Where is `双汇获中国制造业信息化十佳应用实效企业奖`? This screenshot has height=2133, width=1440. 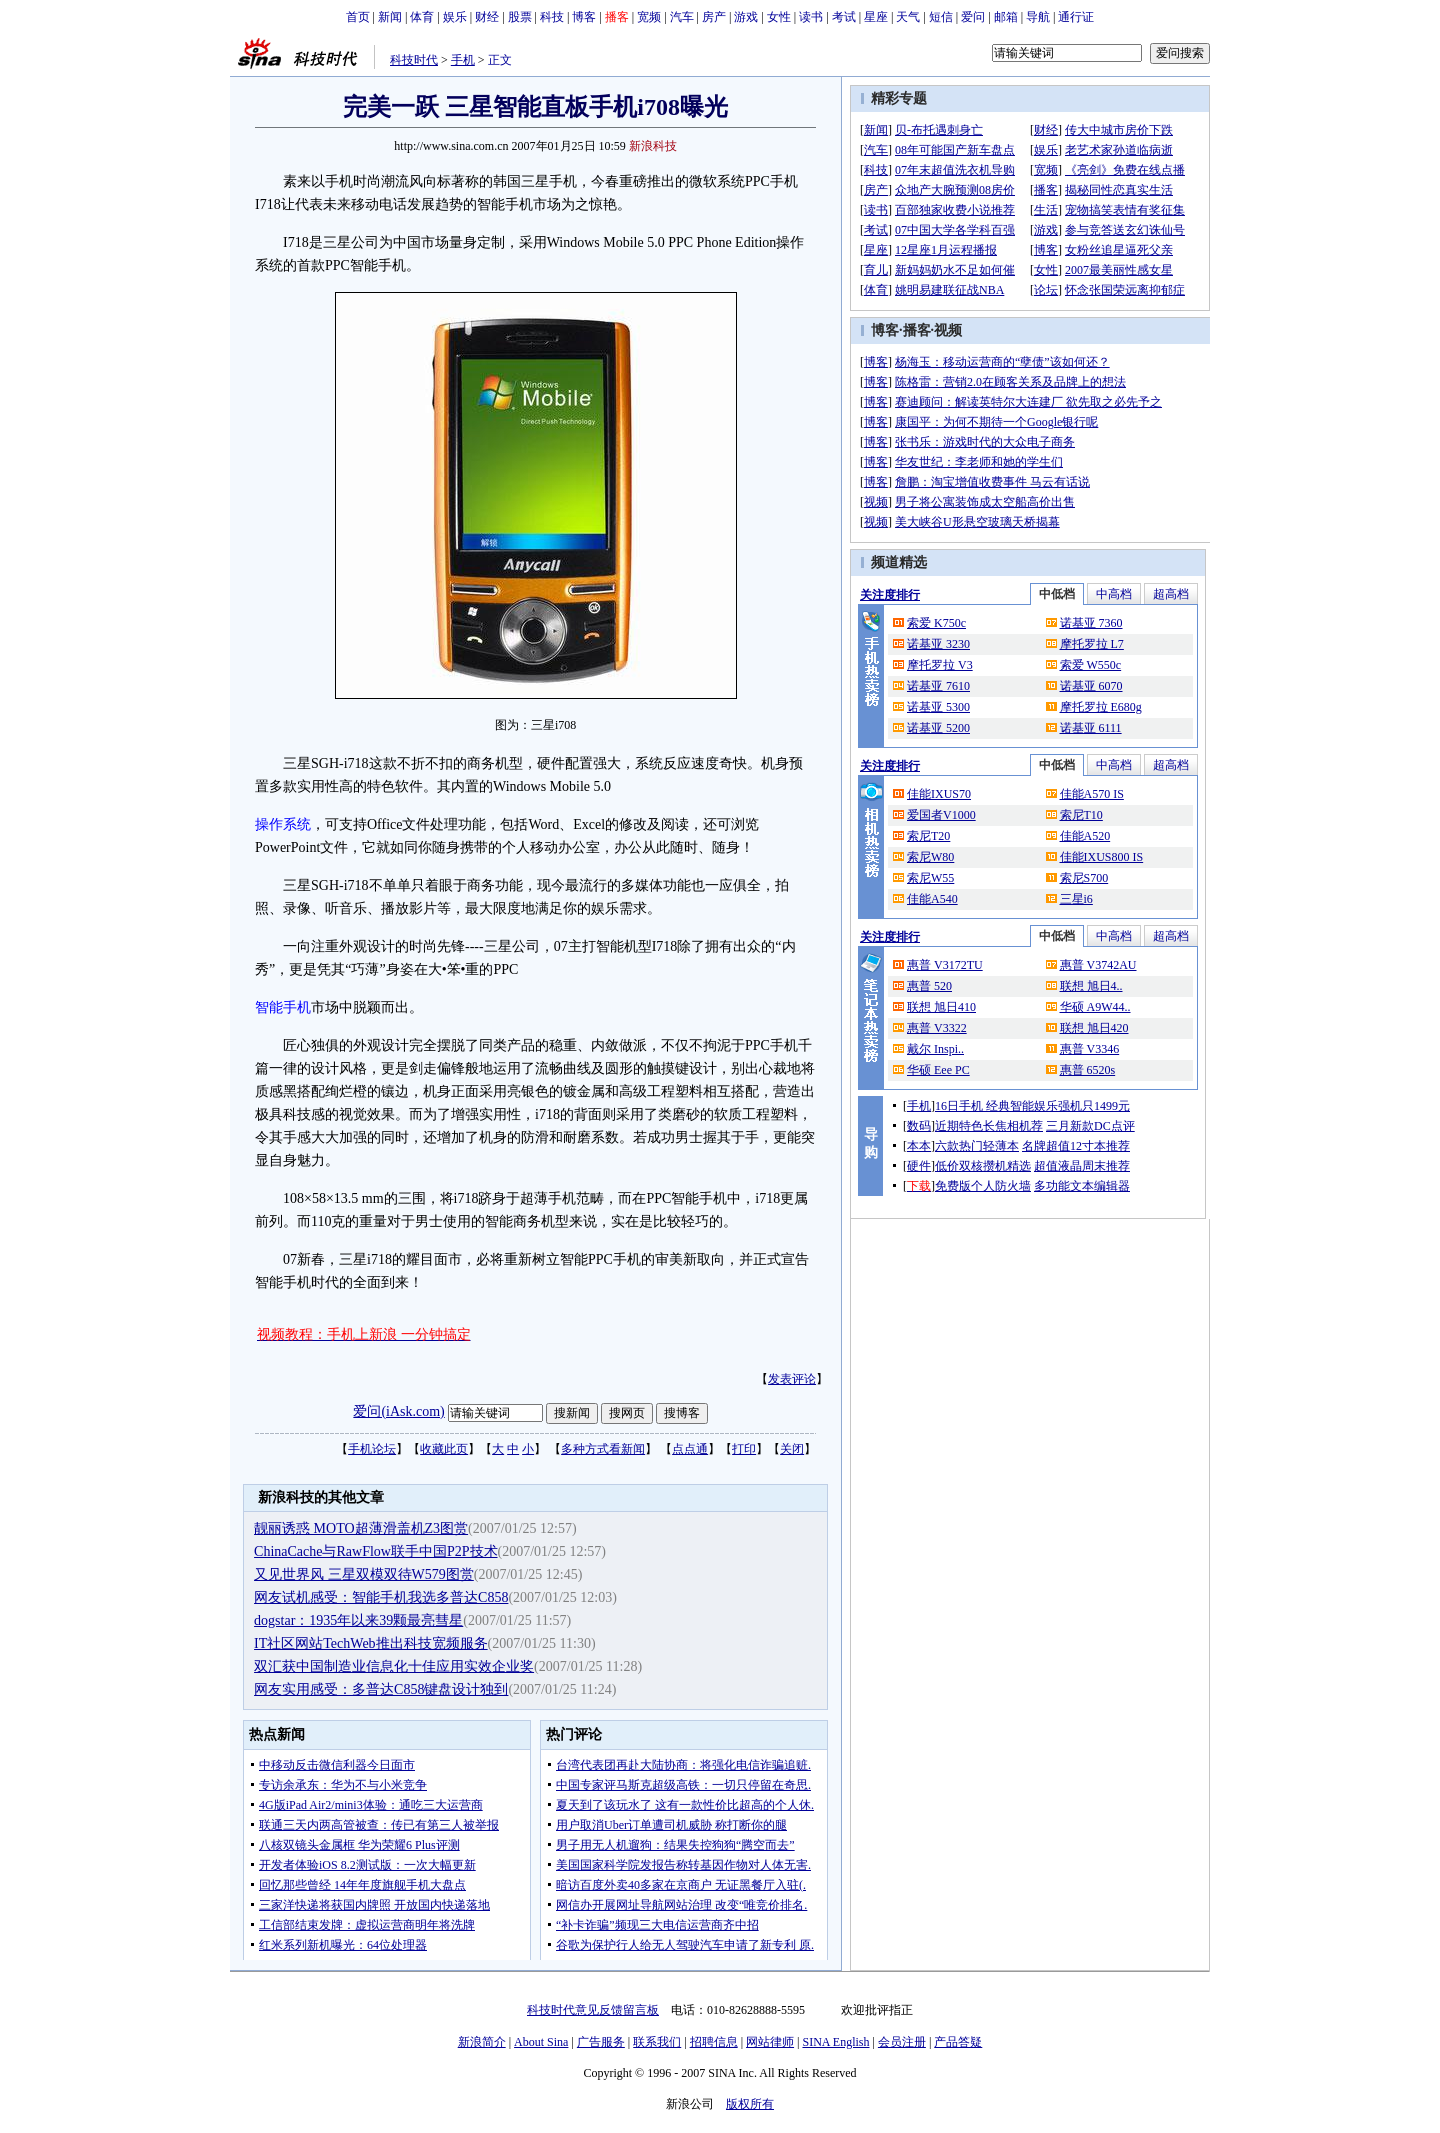 双汇获中国制造业信息化十佳应用实效企业奖 is located at coordinates (394, 1666).